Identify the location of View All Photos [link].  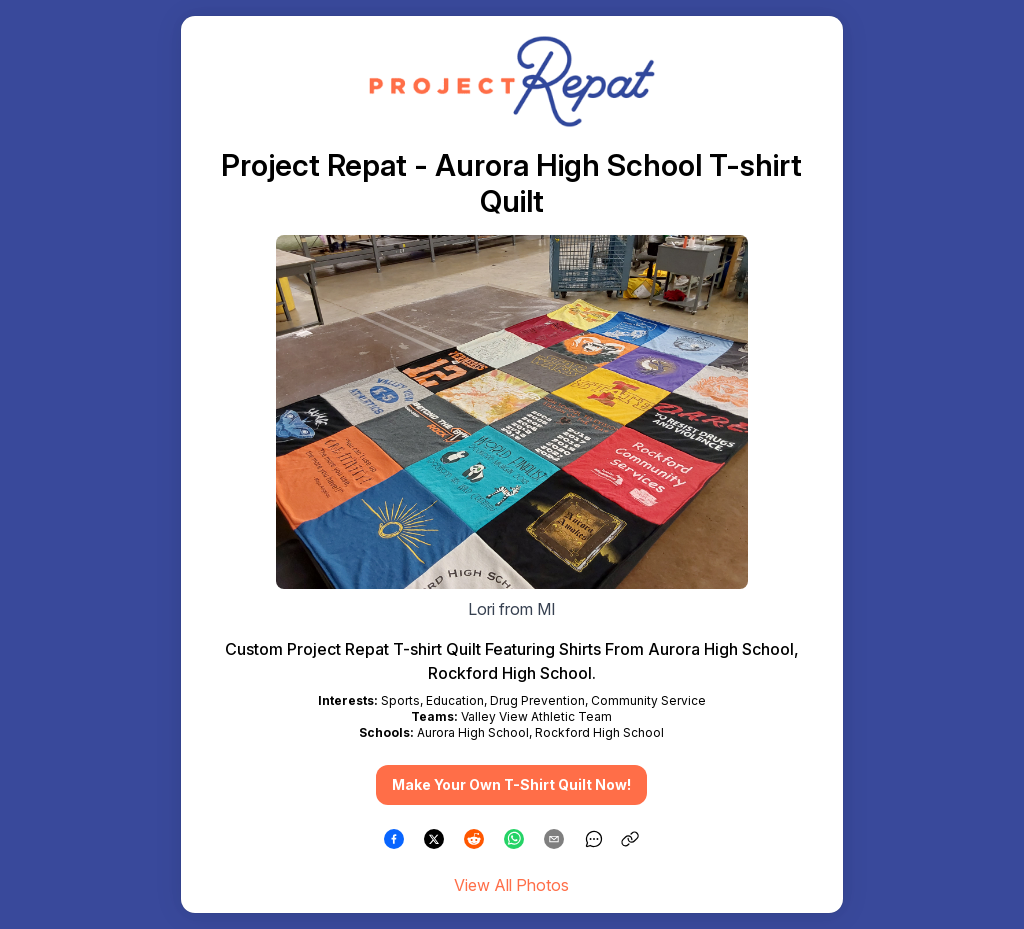
(511, 885).